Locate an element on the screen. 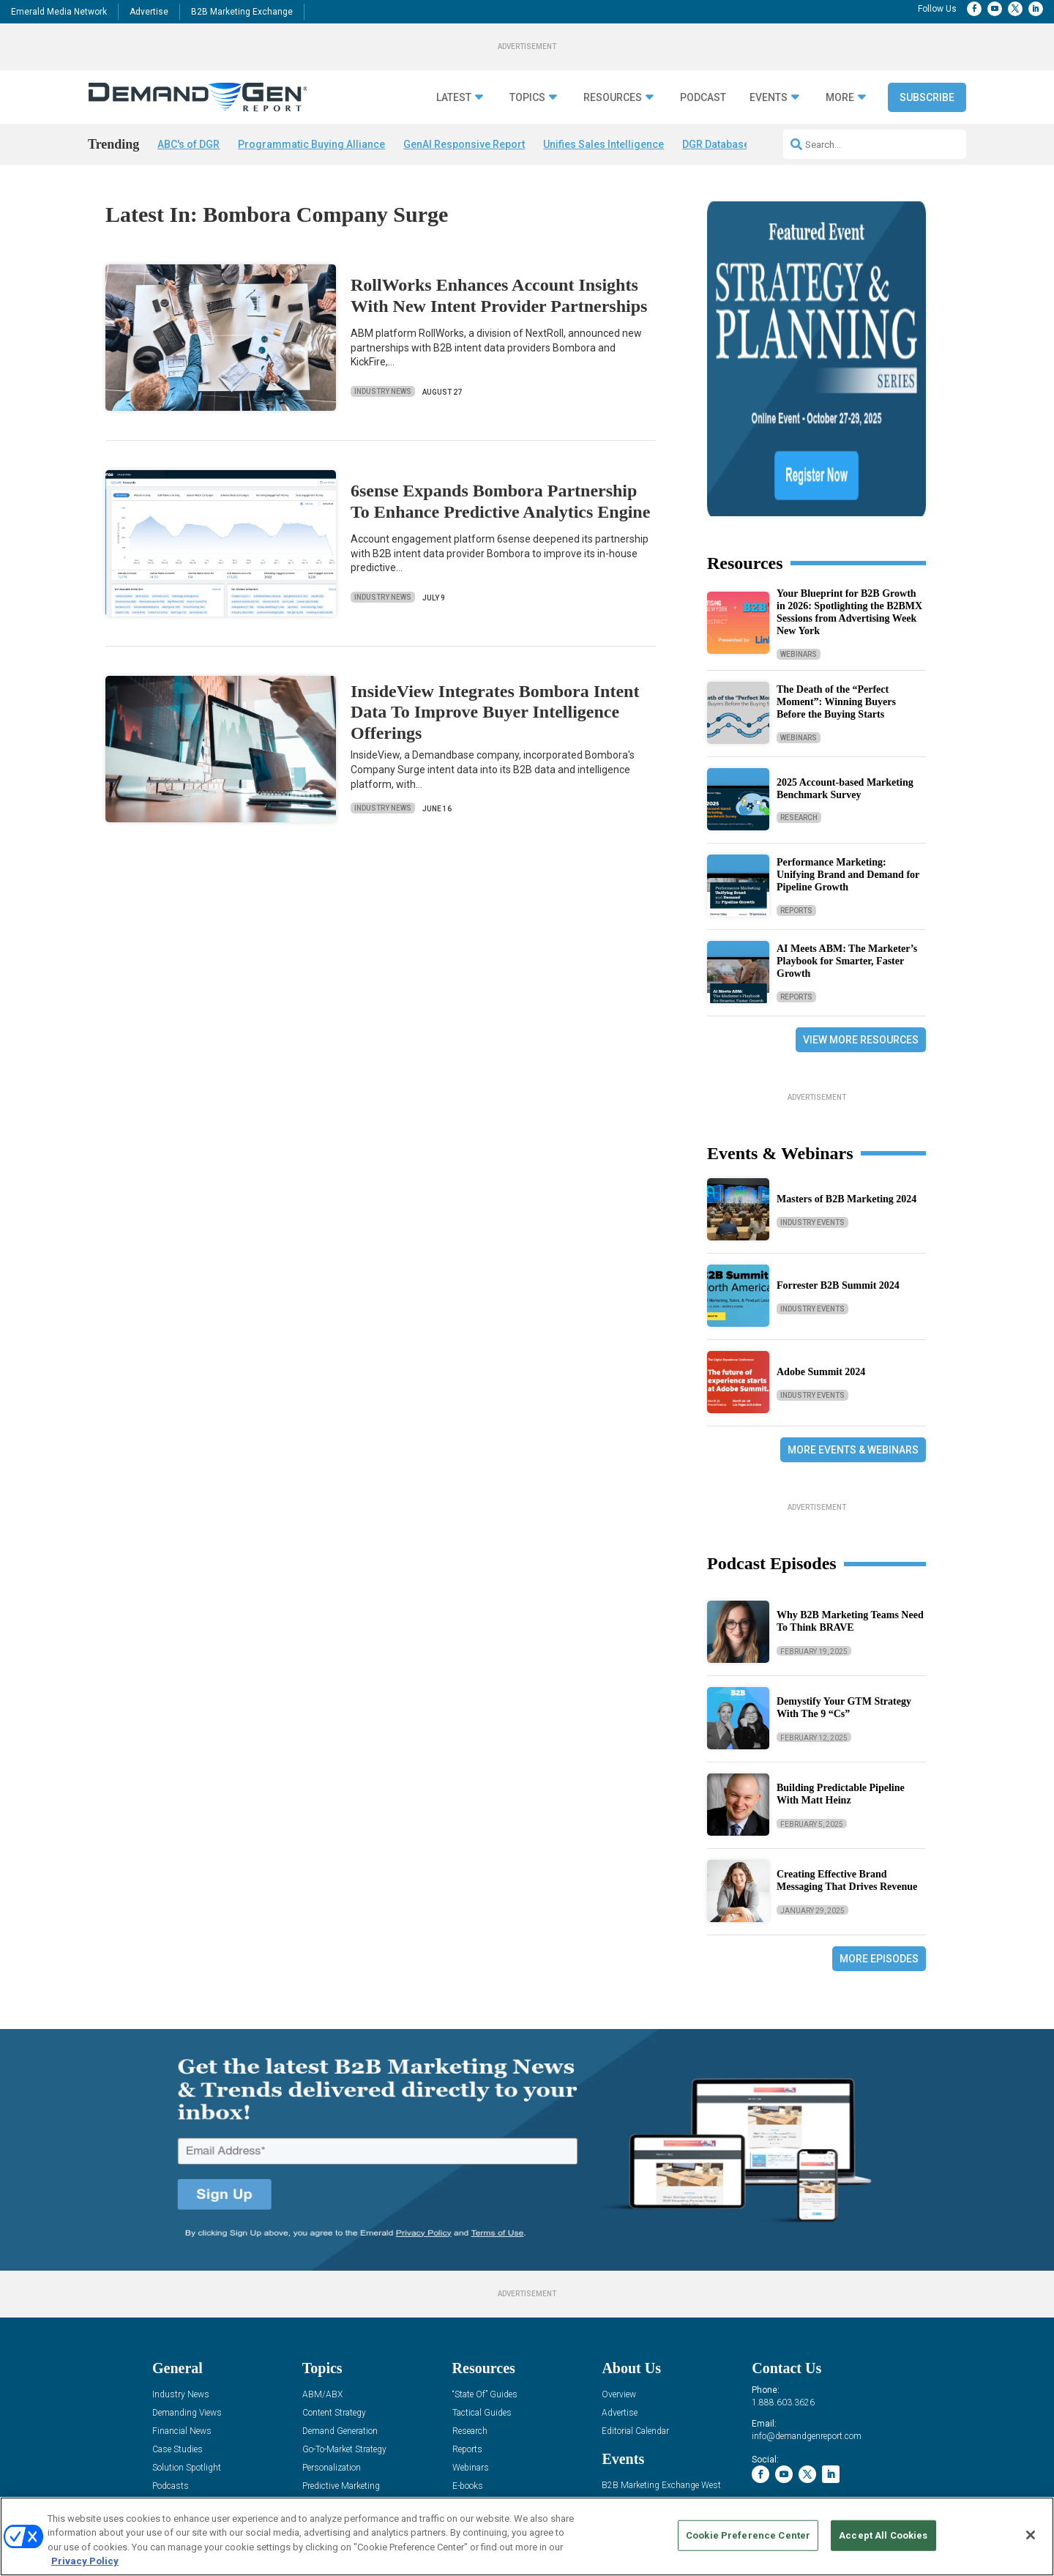 The height and width of the screenshot is (2576, 1054). ABM/ABX is located at coordinates (322, 2264).